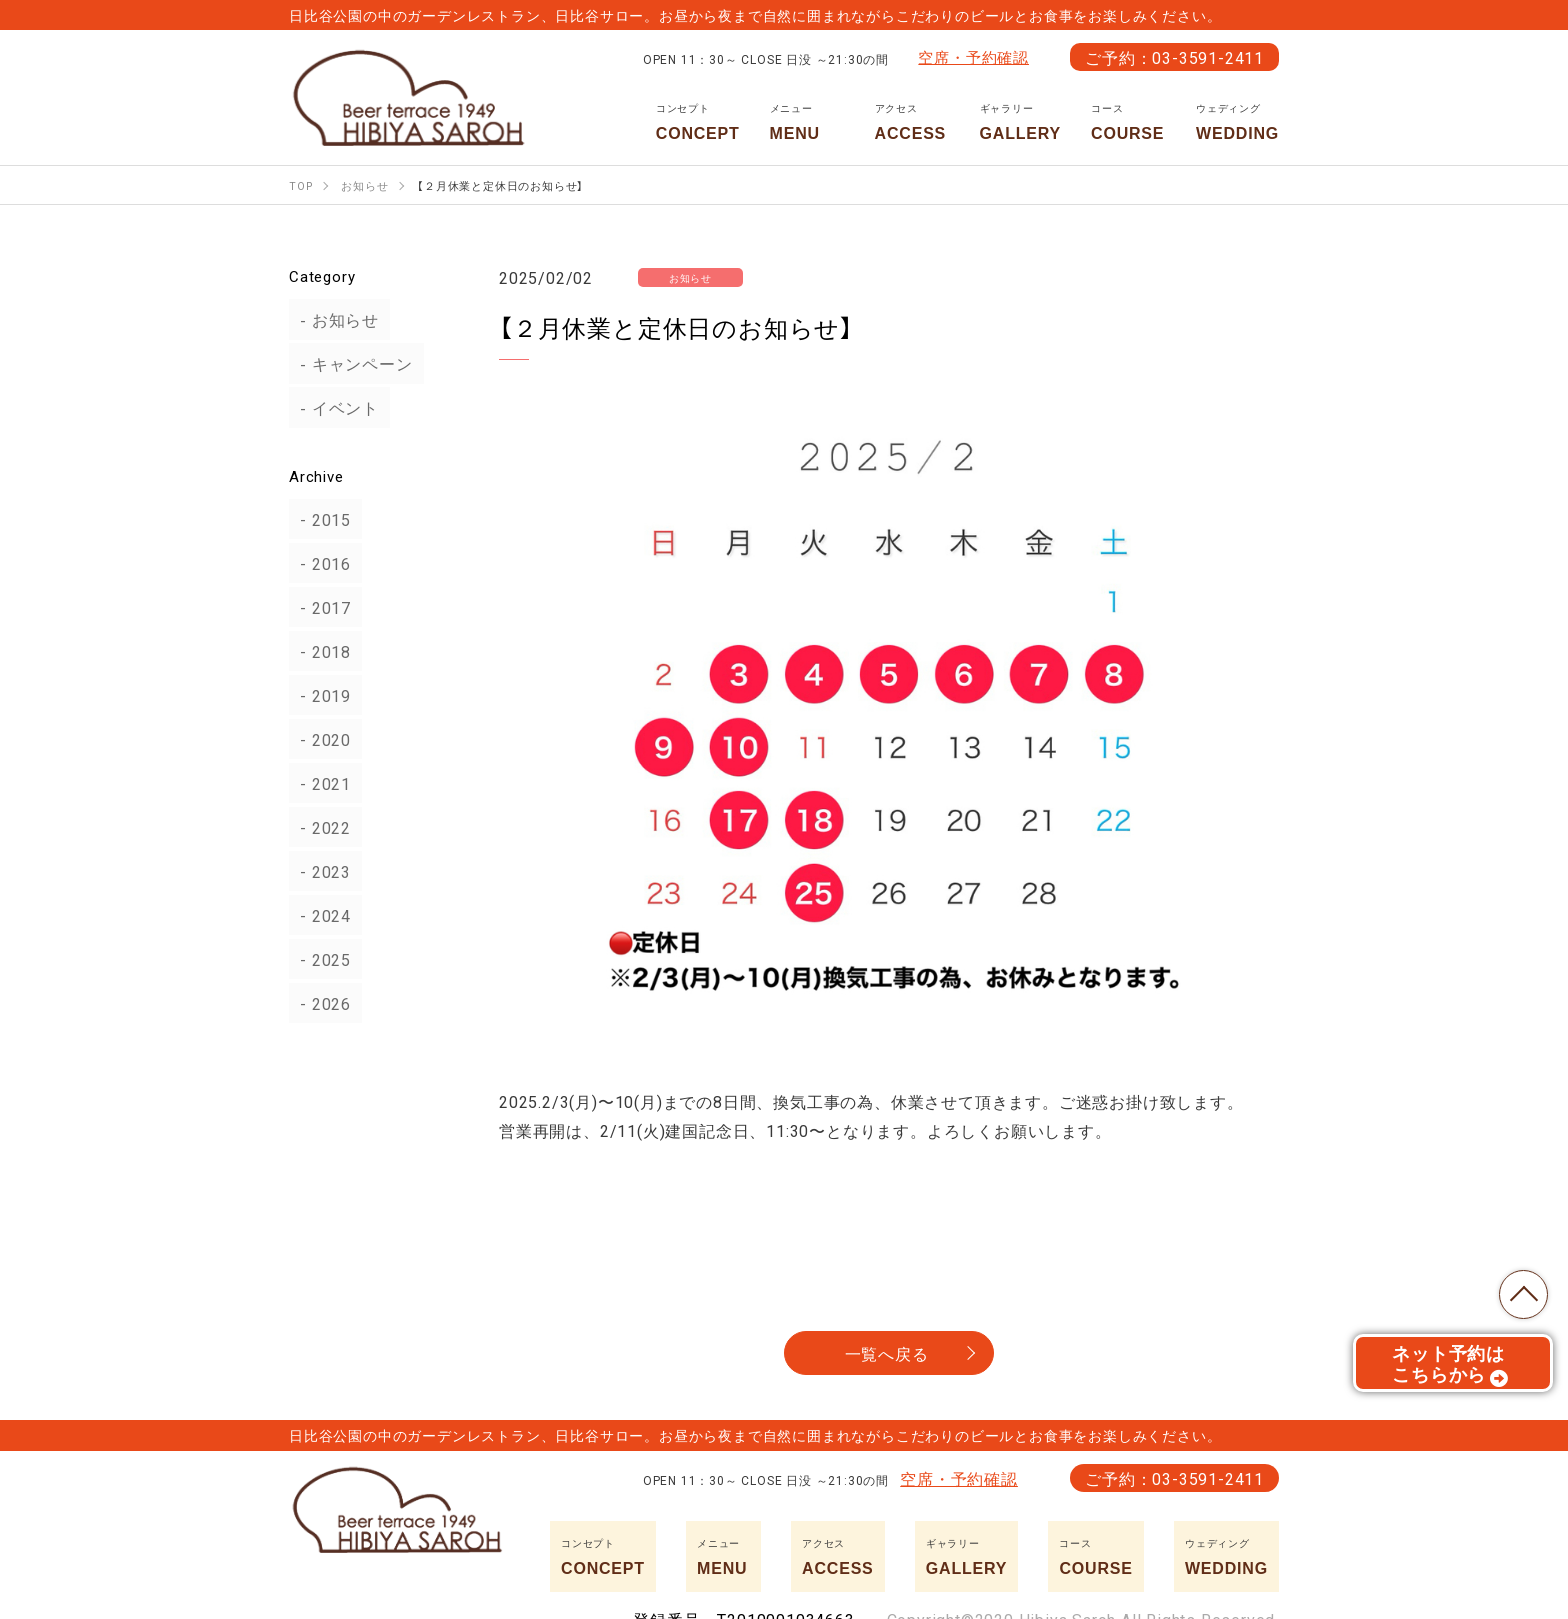 Image resolution: width=1568 pixels, height=1619 pixels. What do you see at coordinates (320, 739) in the screenshot?
I see `2020` at bounding box center [320, 739].